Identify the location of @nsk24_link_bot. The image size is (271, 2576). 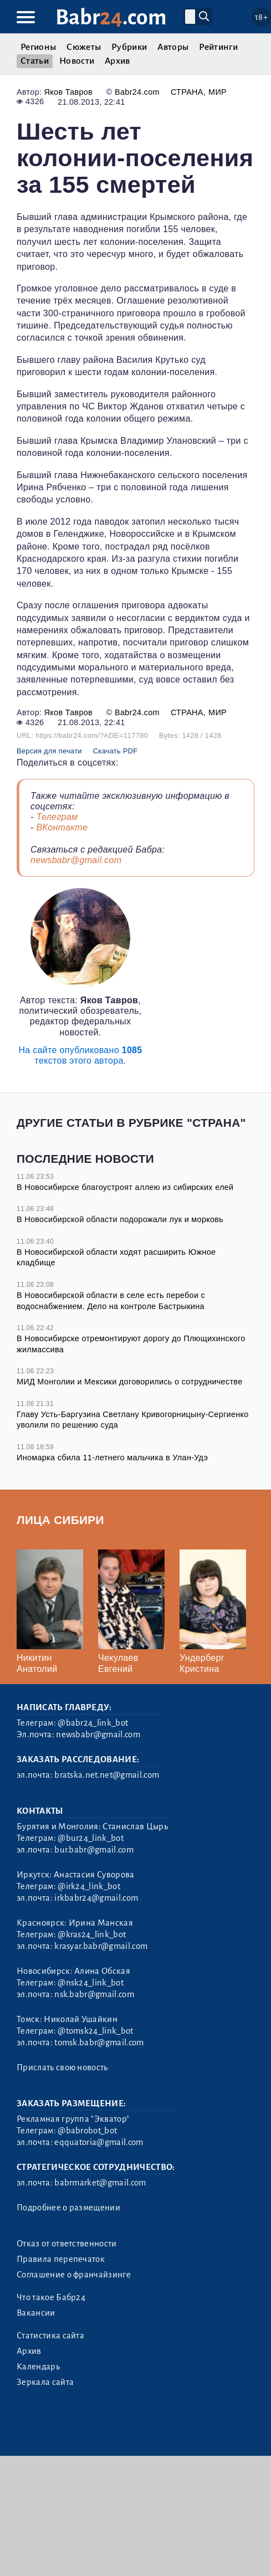
(91, 1982).